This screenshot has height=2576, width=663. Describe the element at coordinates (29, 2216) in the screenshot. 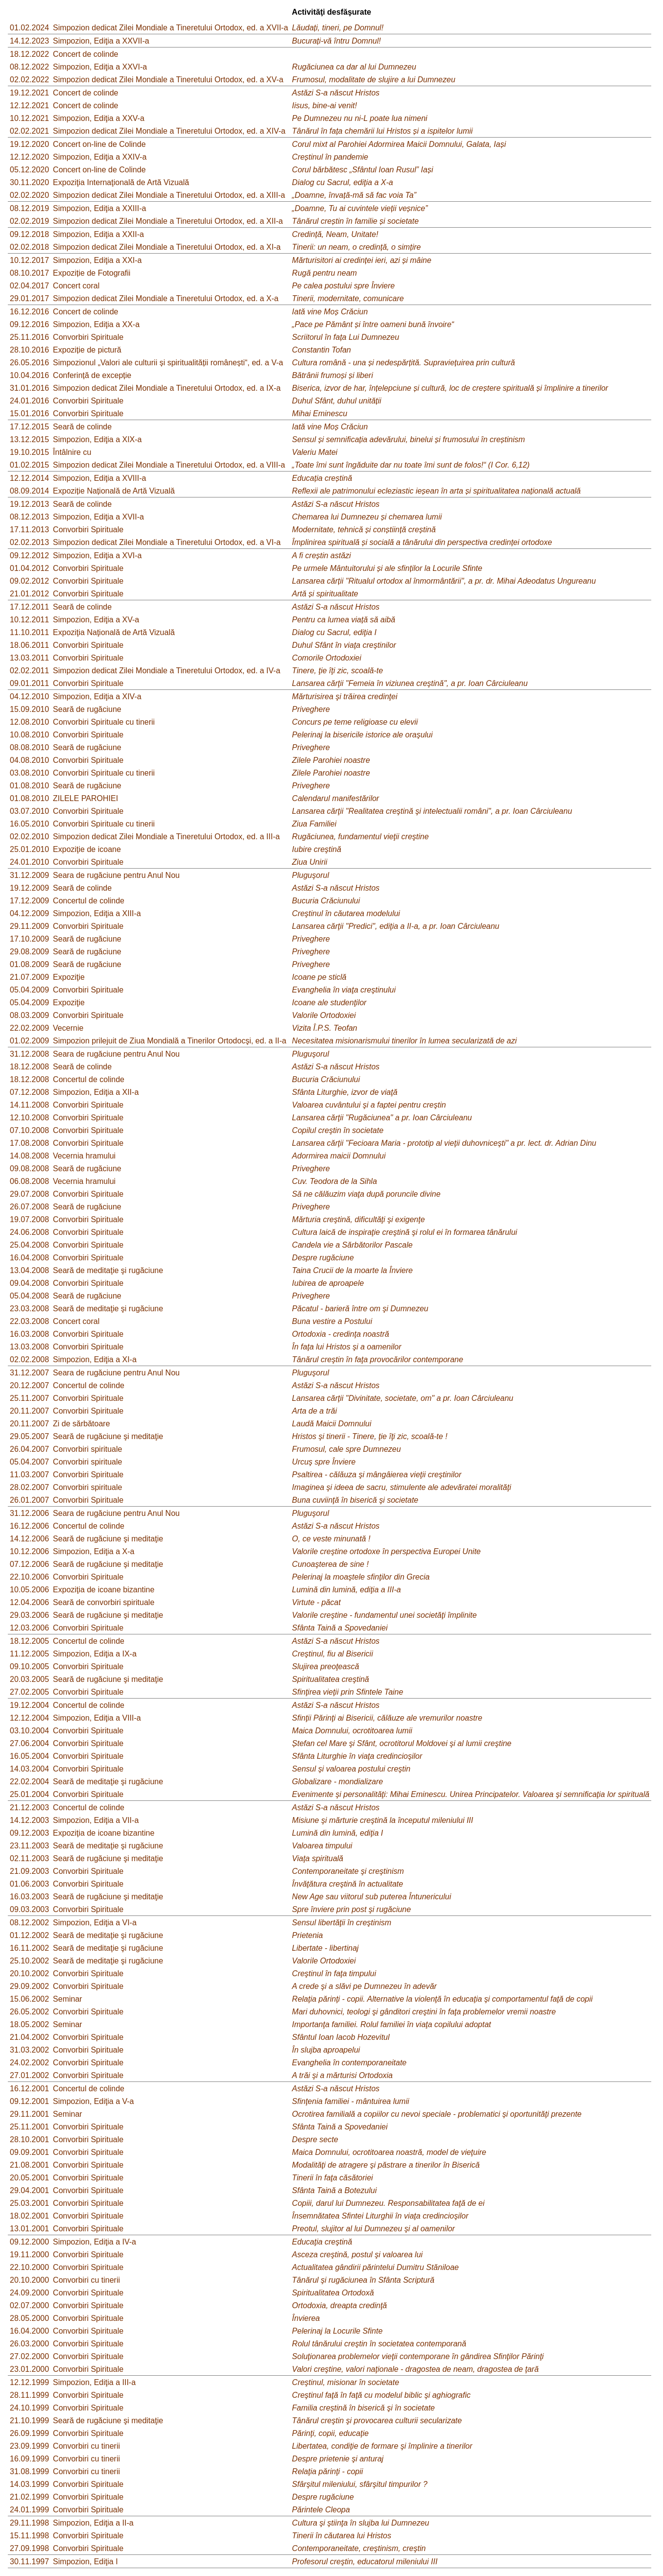

I see `18.02.2001` at that location.